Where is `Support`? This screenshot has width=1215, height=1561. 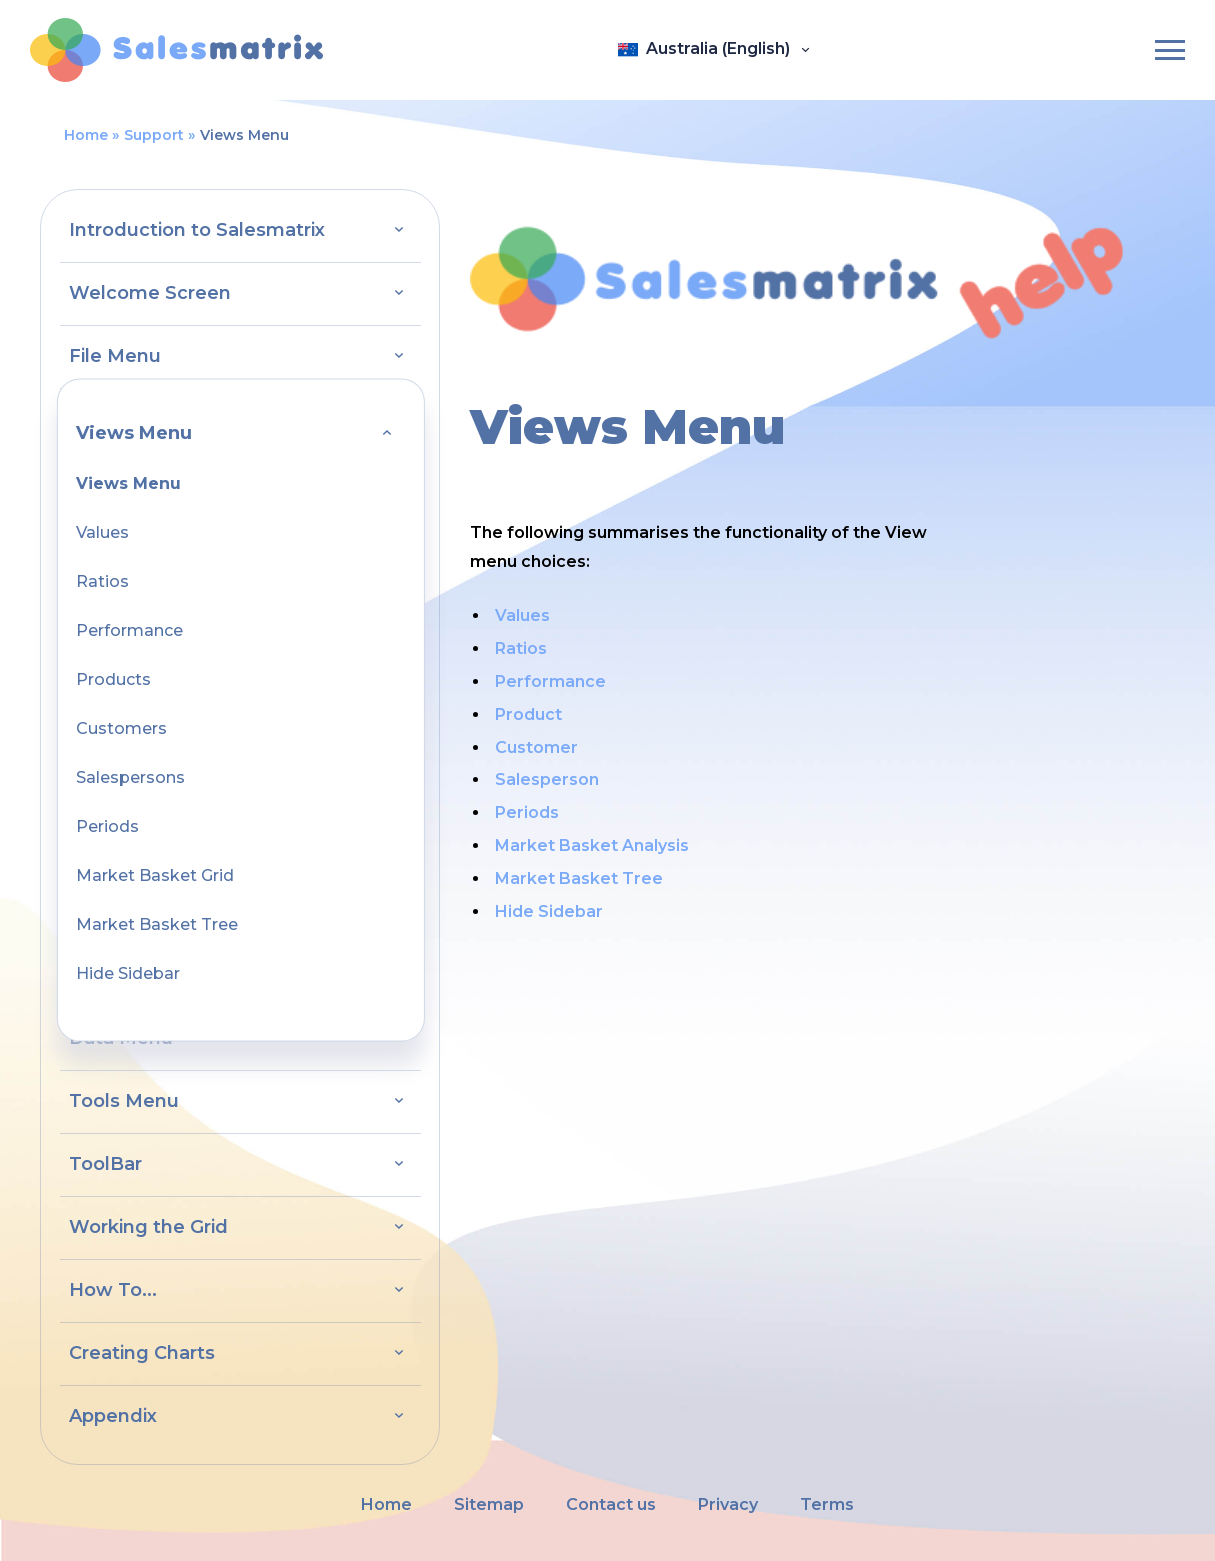 Support is located at coordinates (154, 135).